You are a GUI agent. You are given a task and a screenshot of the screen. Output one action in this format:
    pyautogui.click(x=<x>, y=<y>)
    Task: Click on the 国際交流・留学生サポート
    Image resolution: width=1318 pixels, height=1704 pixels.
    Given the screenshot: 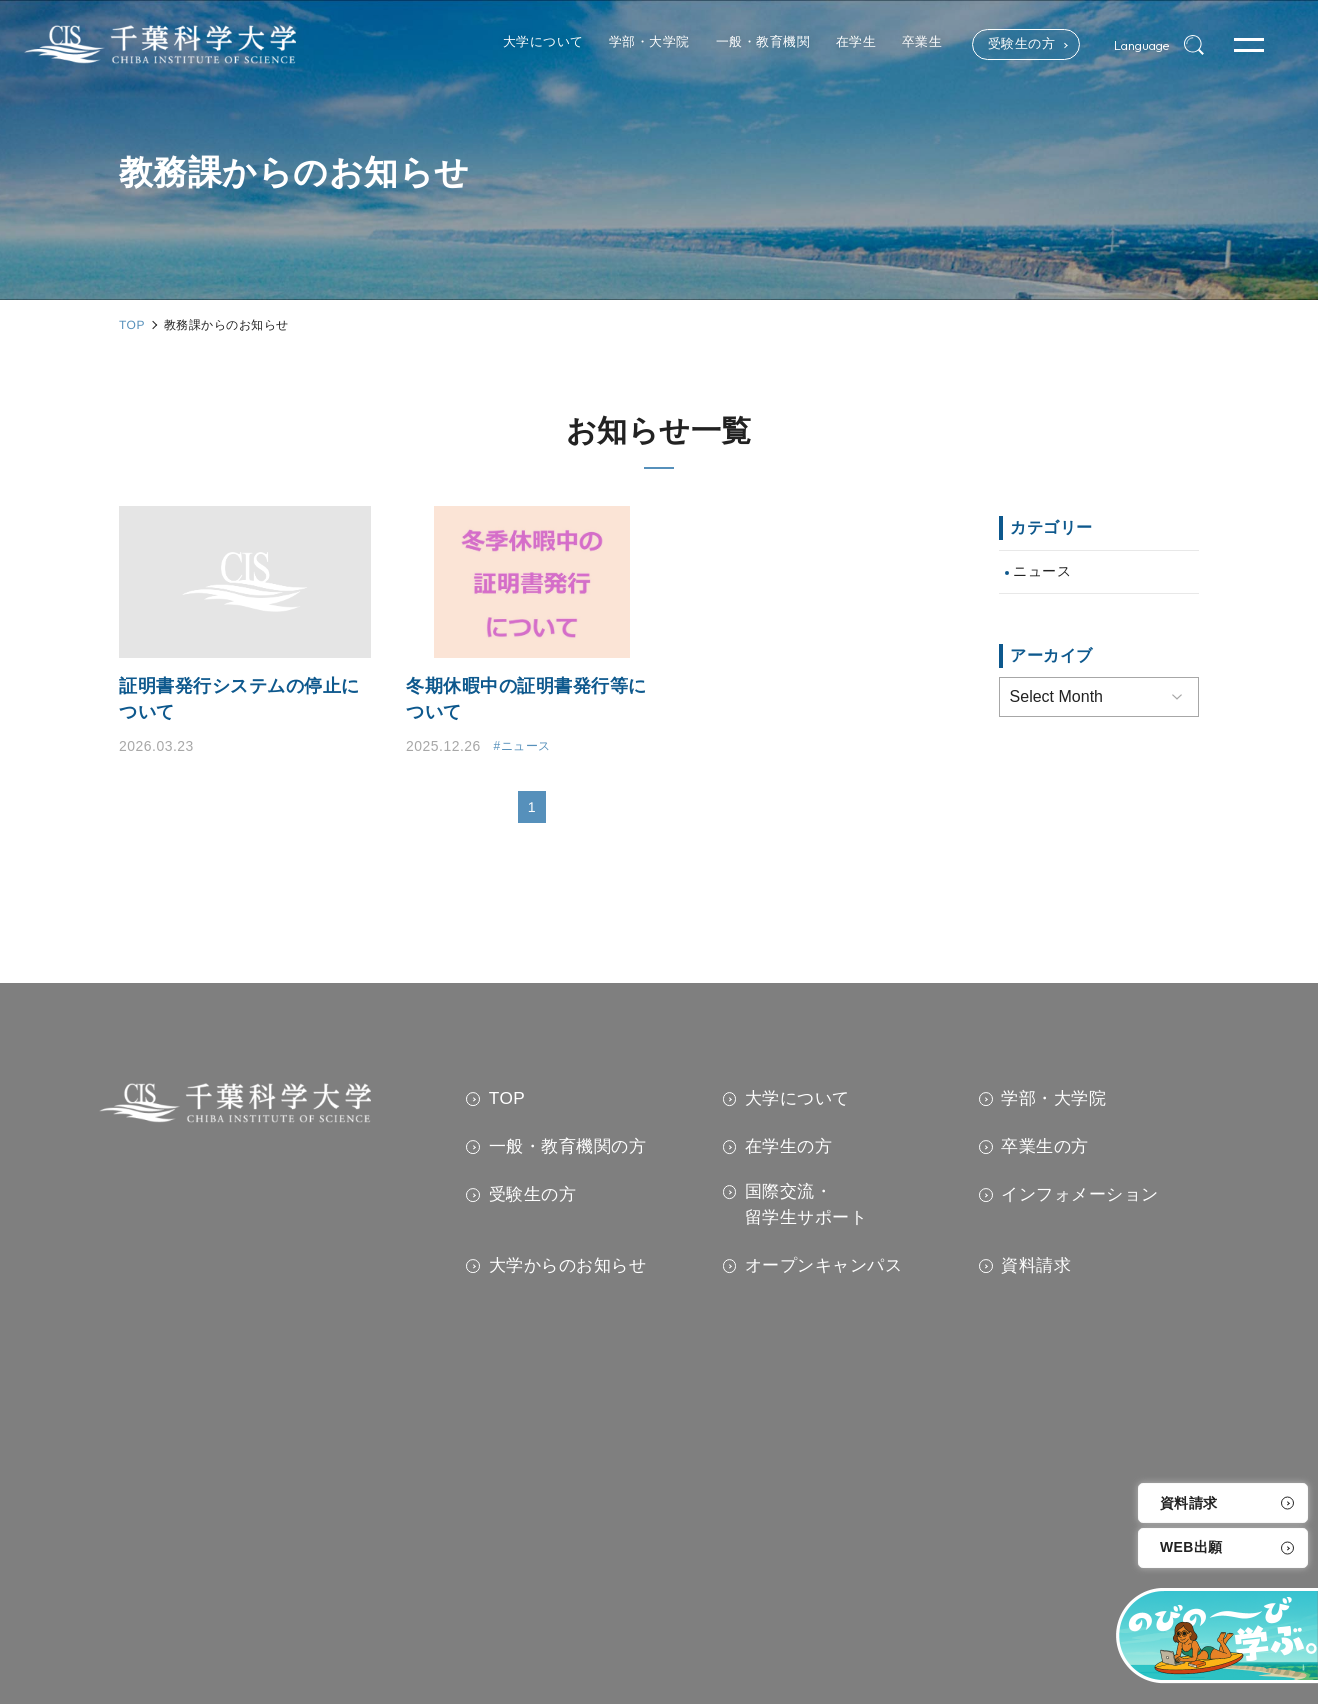 What is the action you would take?
    pyautogui.click(x=806, y=1206)
    